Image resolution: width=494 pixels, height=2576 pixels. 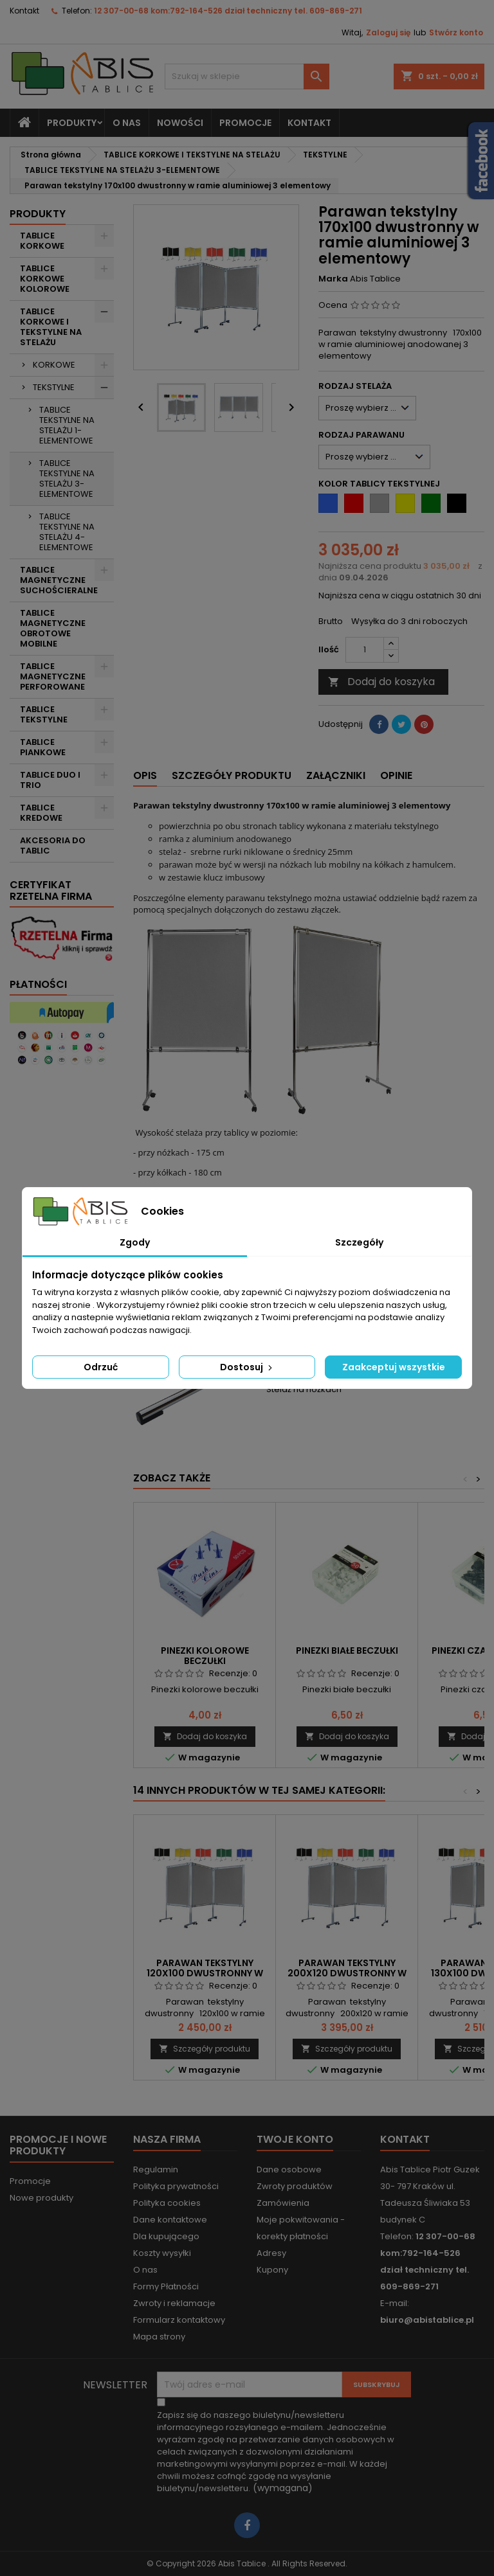 I want to click on Szczegóły [tab], so click(x=359, y=1242).